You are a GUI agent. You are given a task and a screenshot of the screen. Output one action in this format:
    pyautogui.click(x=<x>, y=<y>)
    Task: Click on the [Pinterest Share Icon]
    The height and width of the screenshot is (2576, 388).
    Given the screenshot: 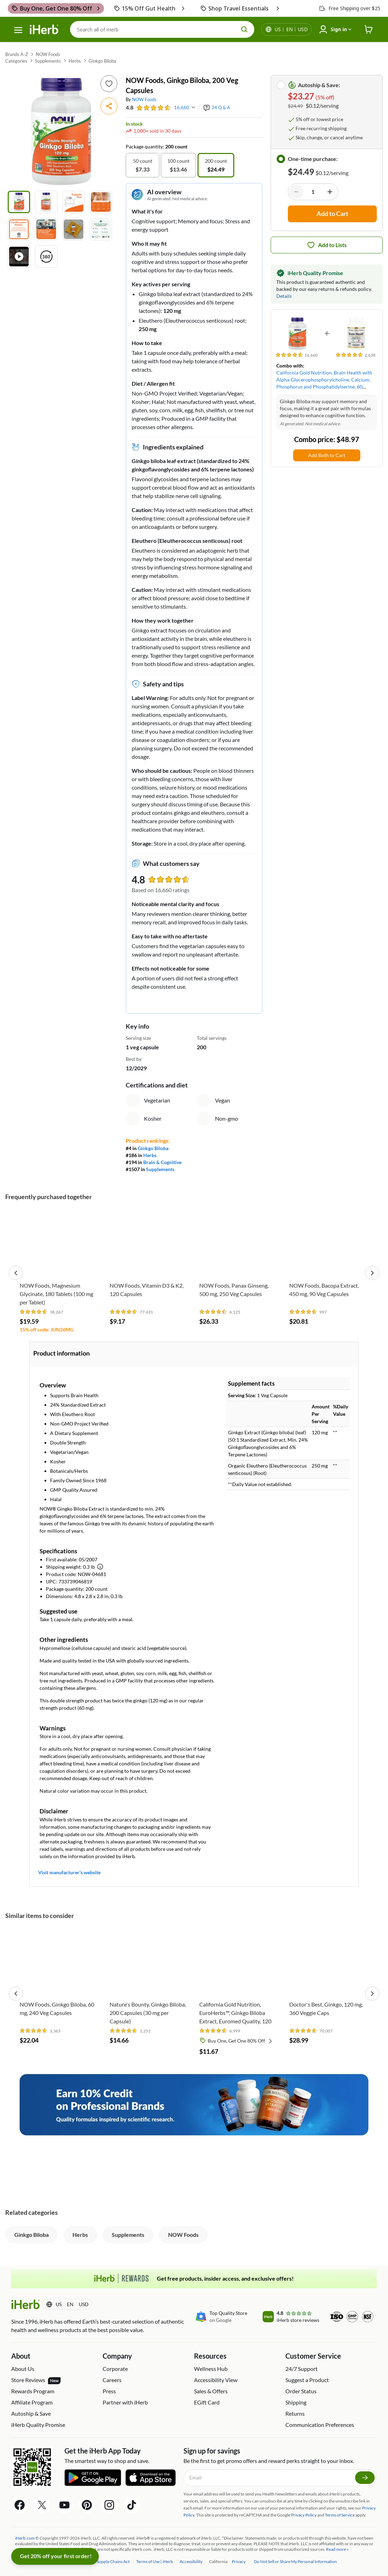 What is the action you would take?
    pyautogui.click(x=86, y=2505)
    